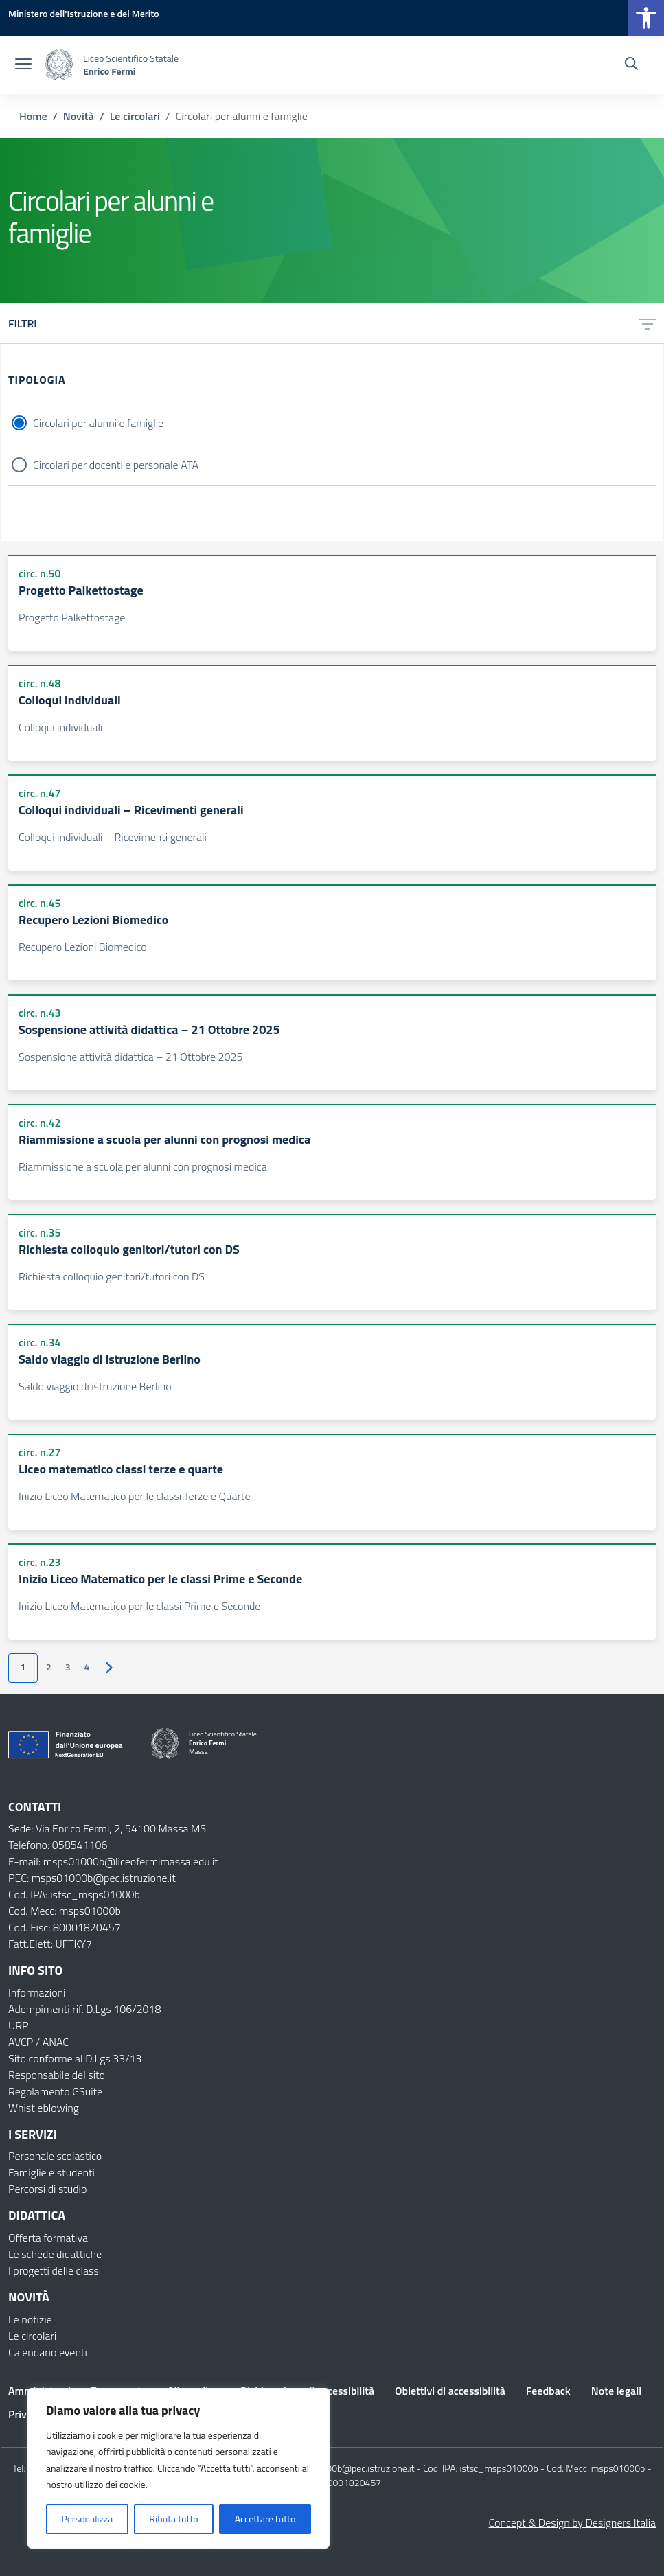  What do you see at coordinates (48, 2237) in the screenshot?
I see `Offerta formativa` at bounding box center [48, 2237].